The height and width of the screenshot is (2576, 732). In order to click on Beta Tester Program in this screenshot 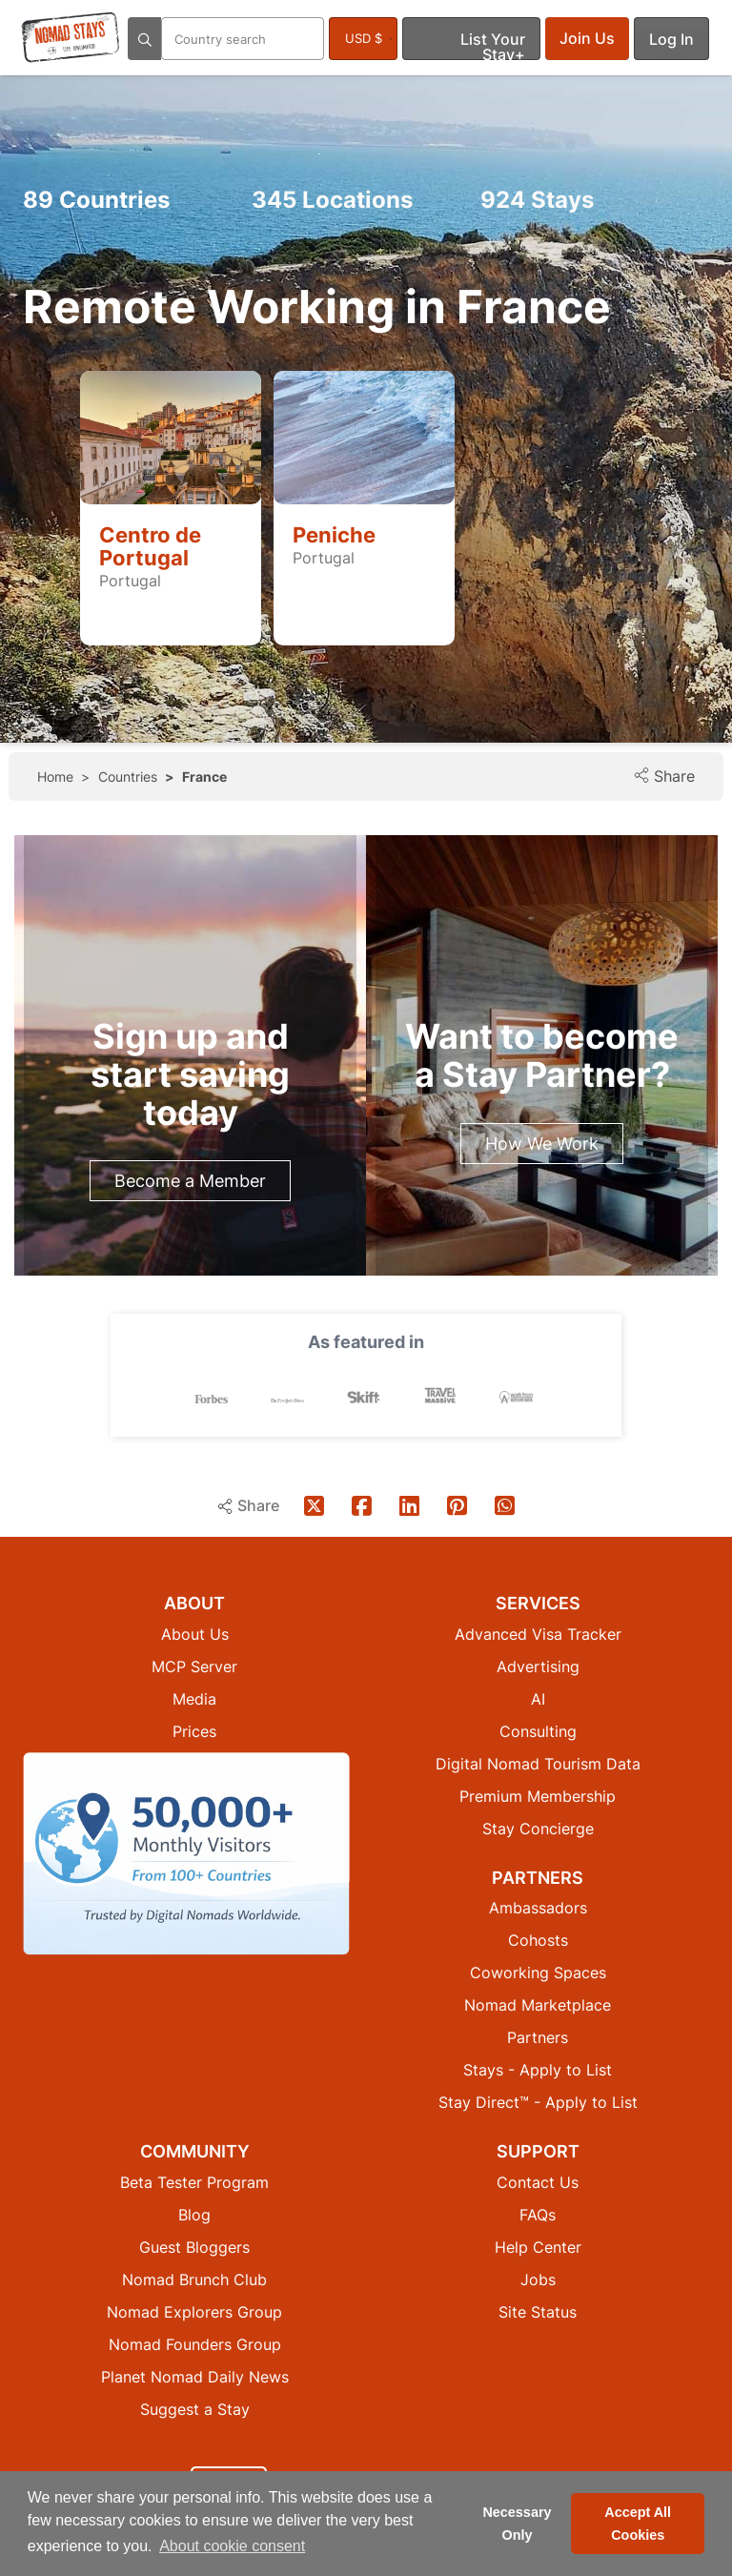, I will do `click(194, 2181)`.